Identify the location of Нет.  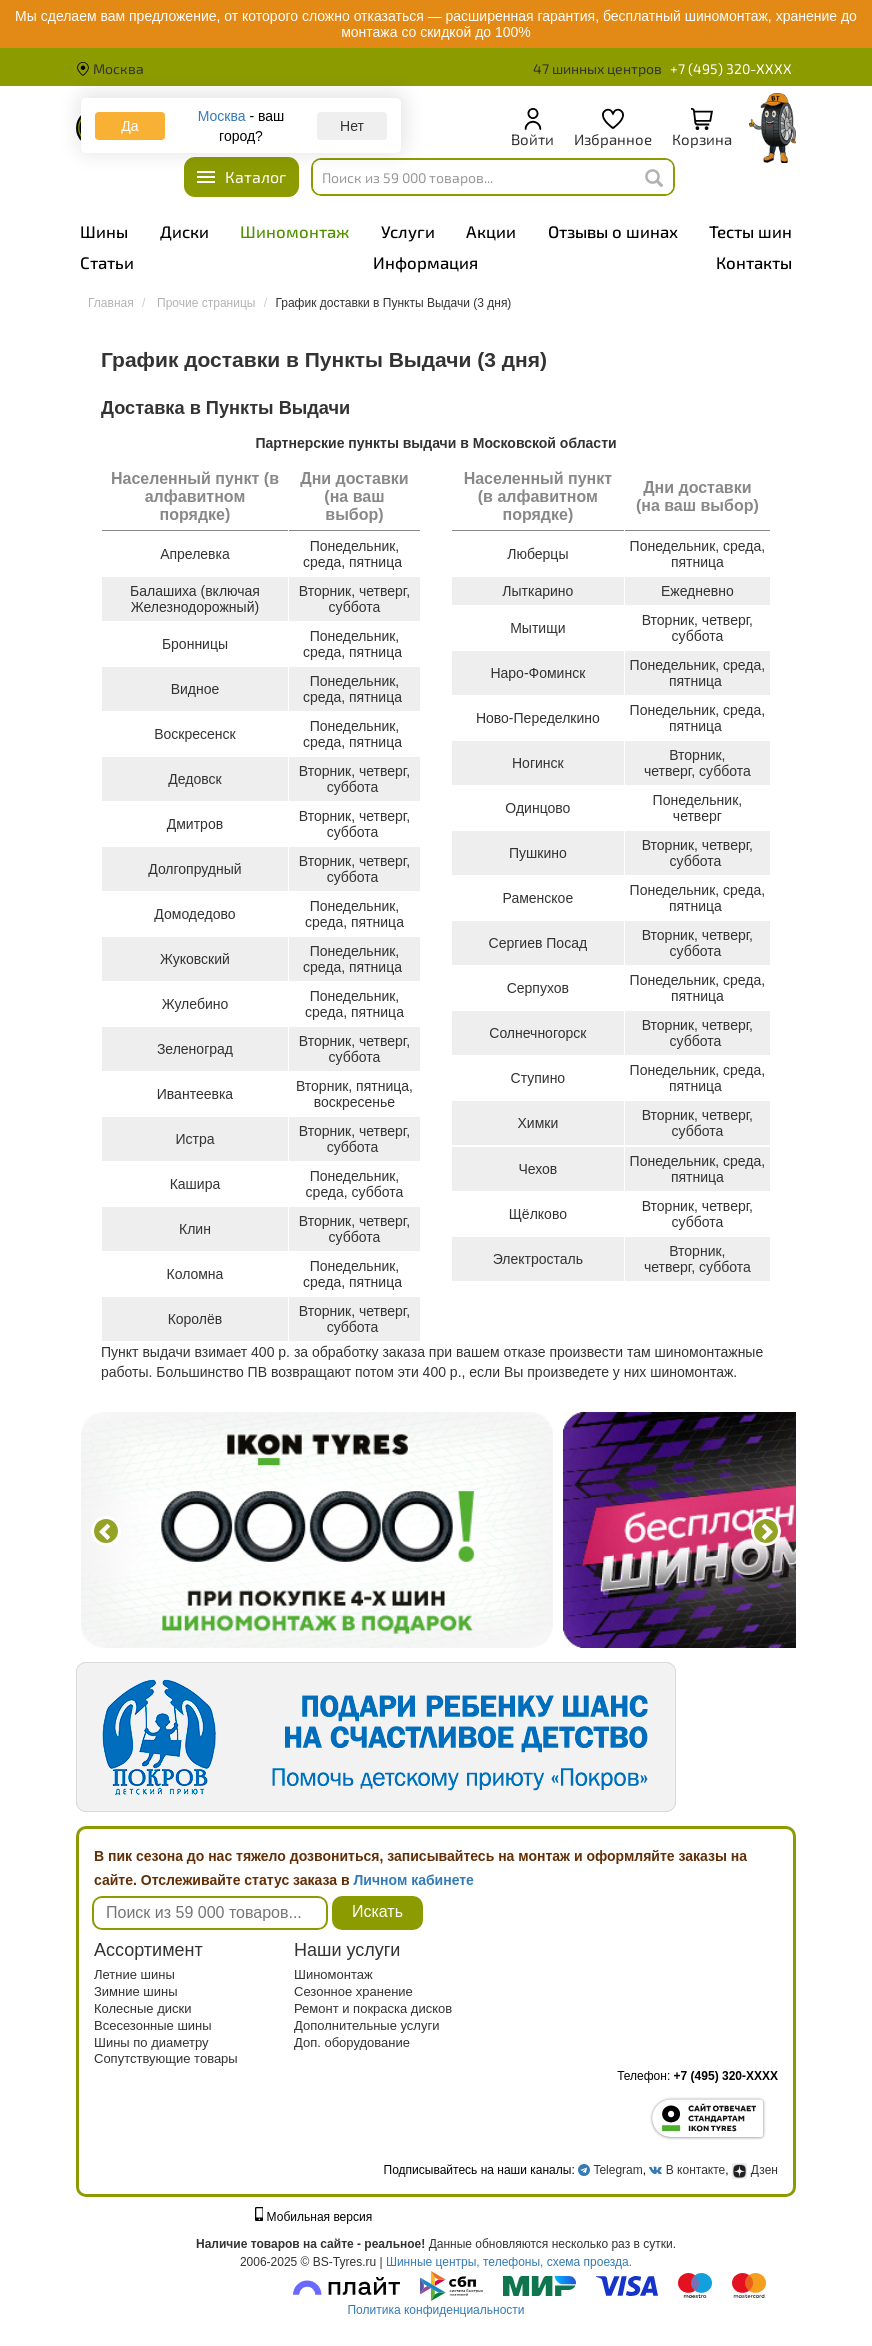
(352, 126).